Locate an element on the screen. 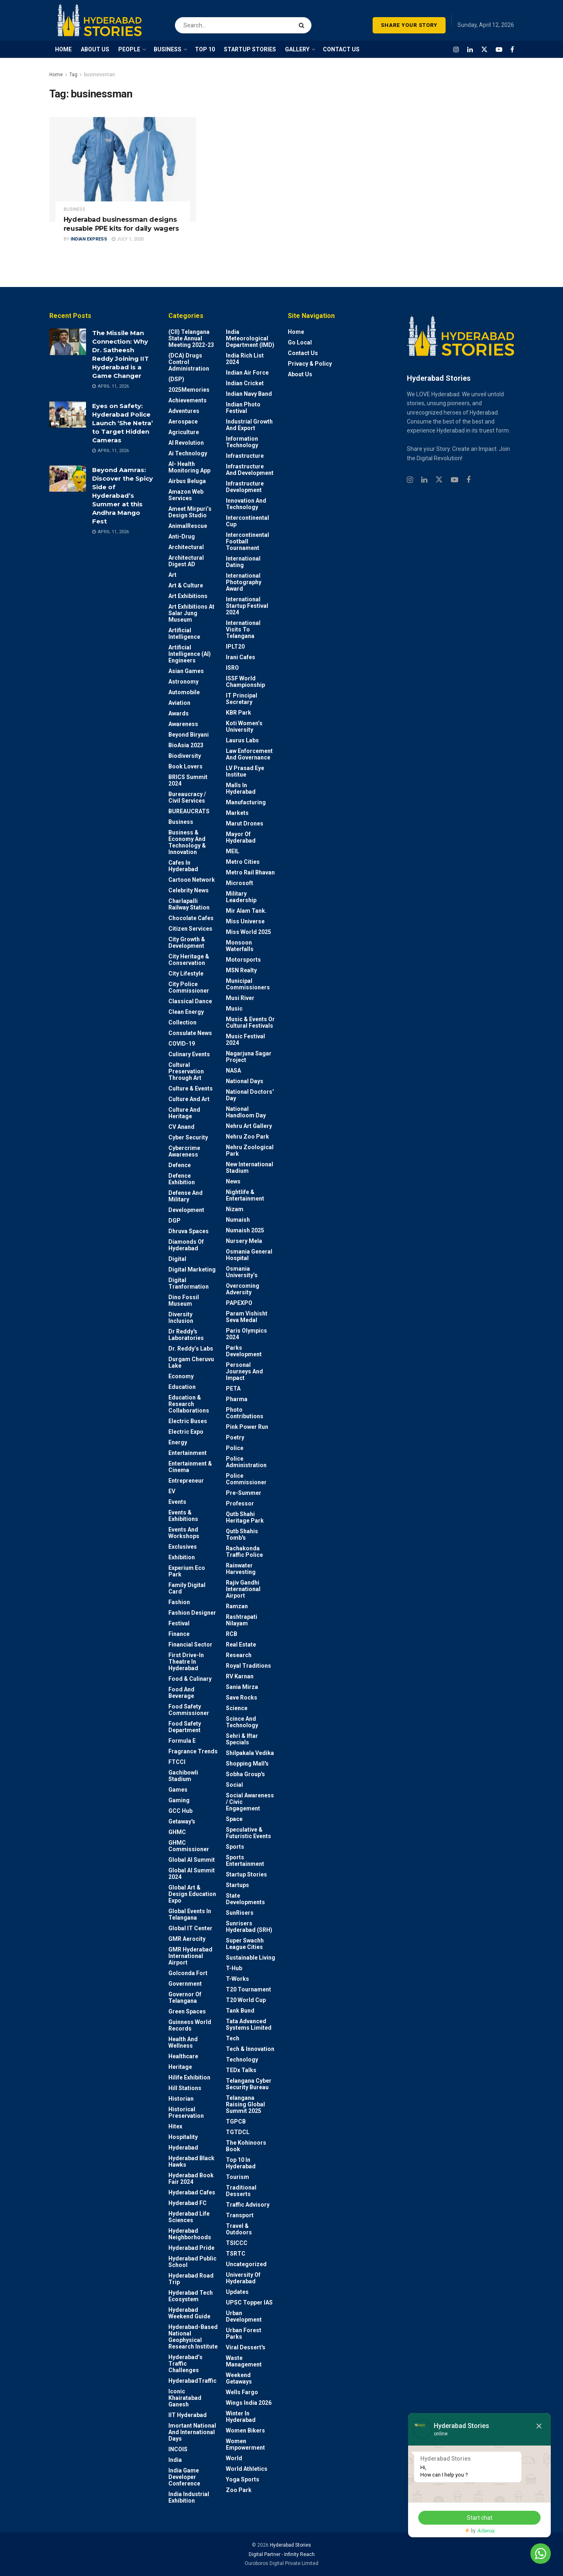 This screenshot has height=2576, width=563. Social is located at coordinates (234, 1784).